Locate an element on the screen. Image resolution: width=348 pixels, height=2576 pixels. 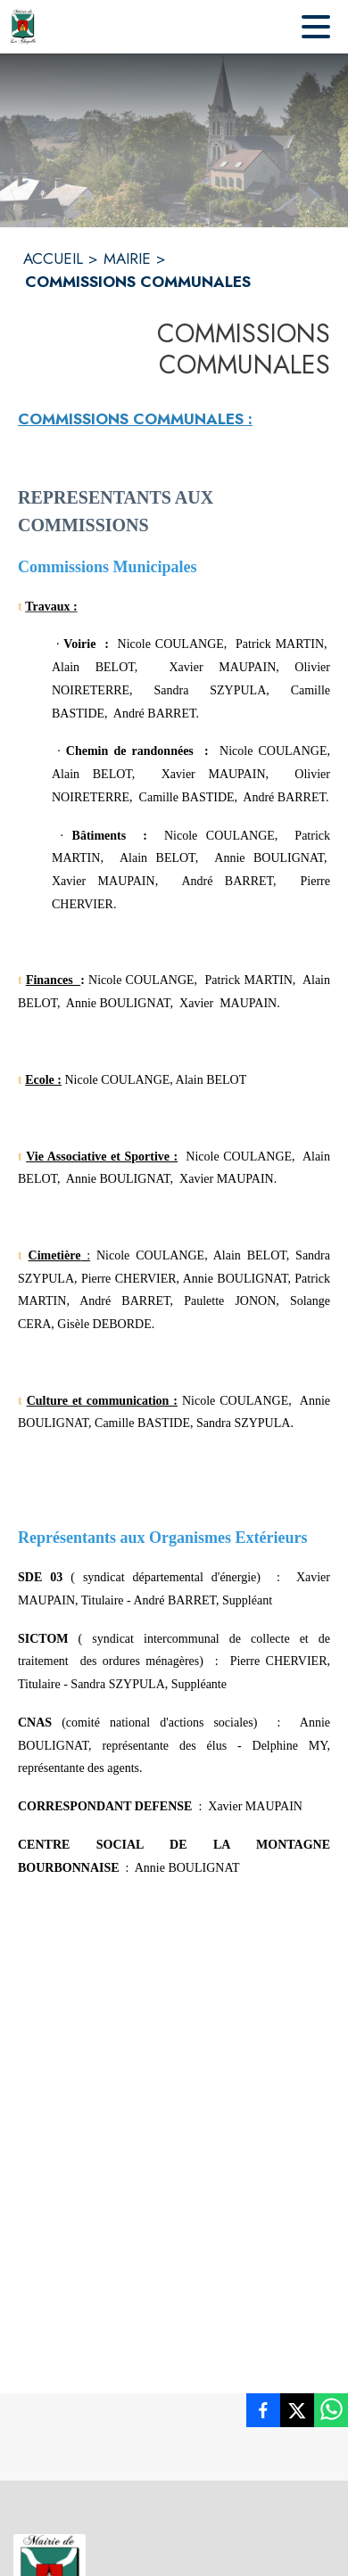
MAIRIE is located at coordinates (127, 258).